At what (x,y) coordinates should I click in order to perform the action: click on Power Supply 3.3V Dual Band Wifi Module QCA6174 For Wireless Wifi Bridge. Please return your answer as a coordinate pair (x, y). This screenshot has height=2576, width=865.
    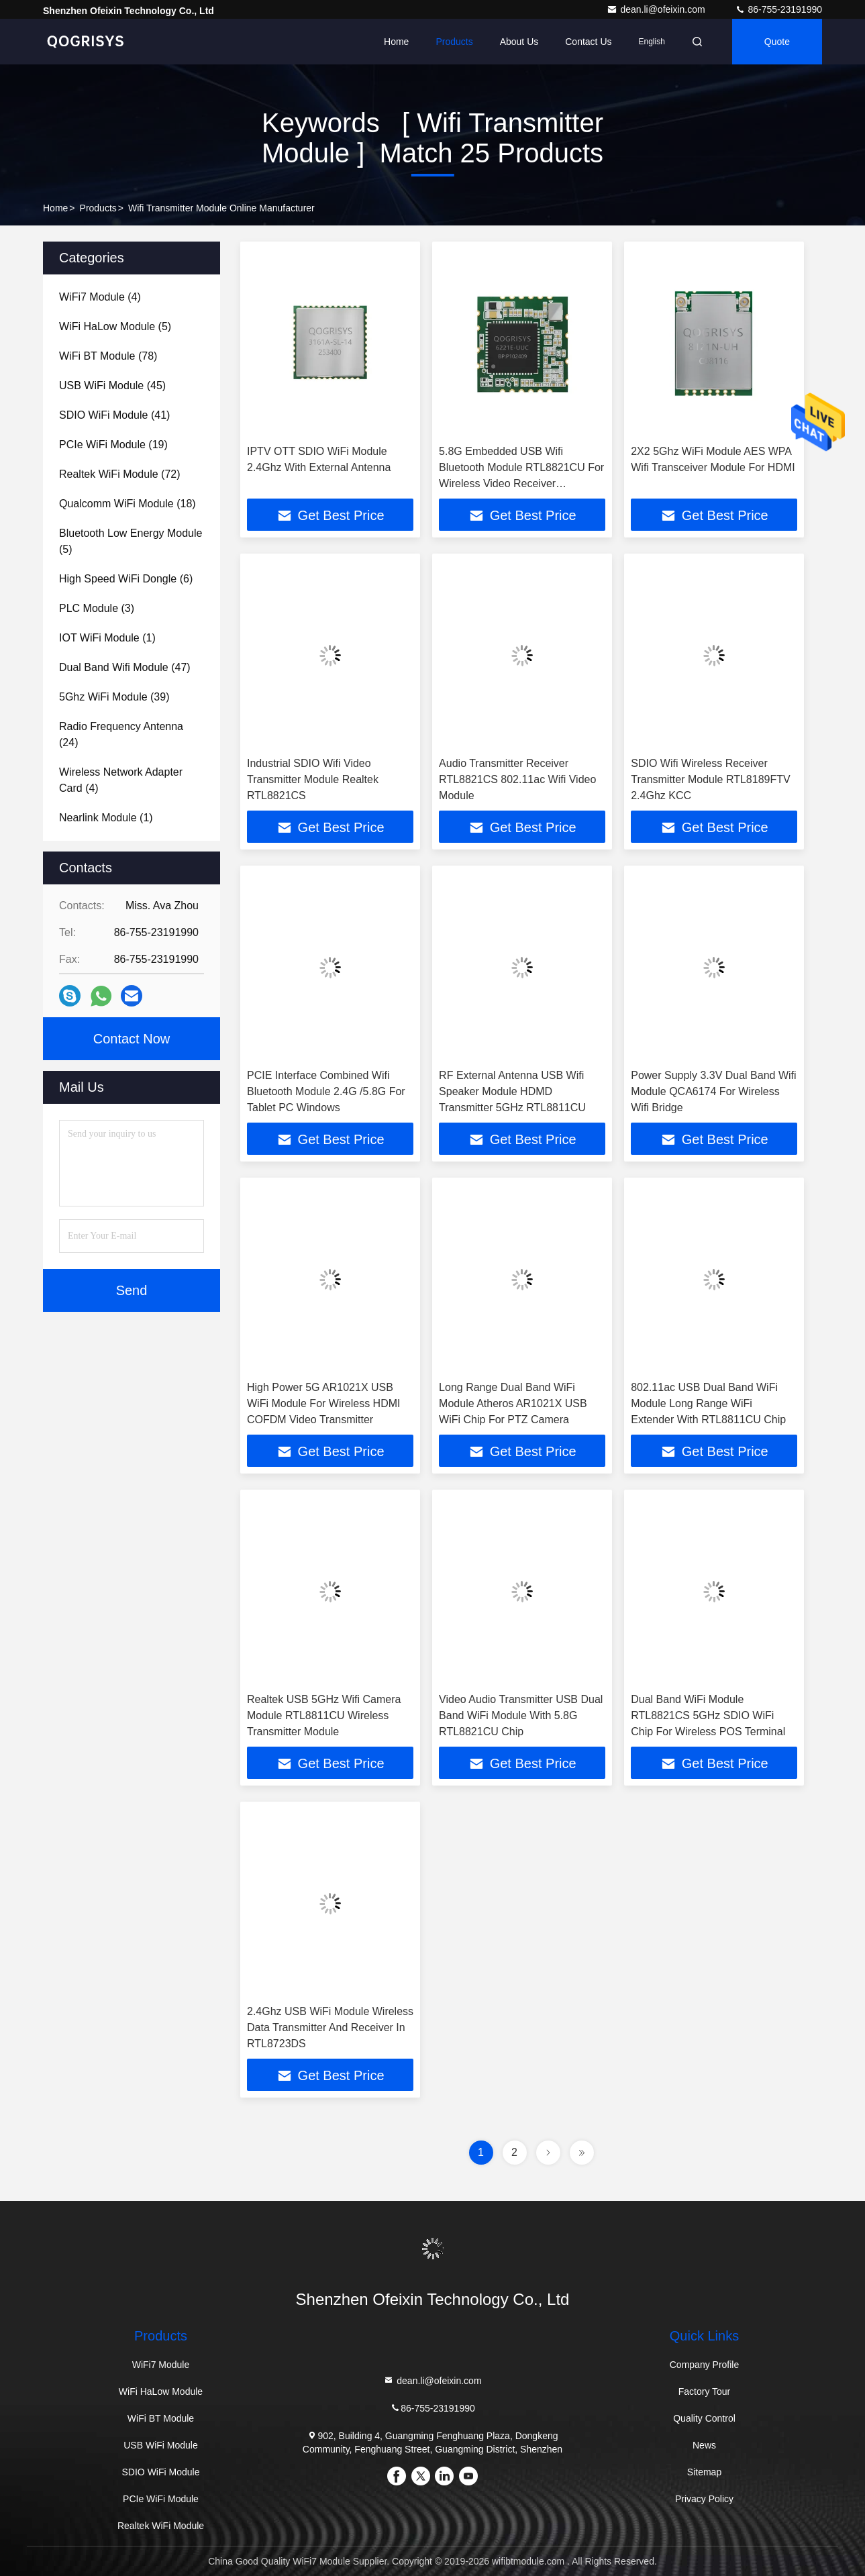
    Looking at the image, I should click on (713, 1091).